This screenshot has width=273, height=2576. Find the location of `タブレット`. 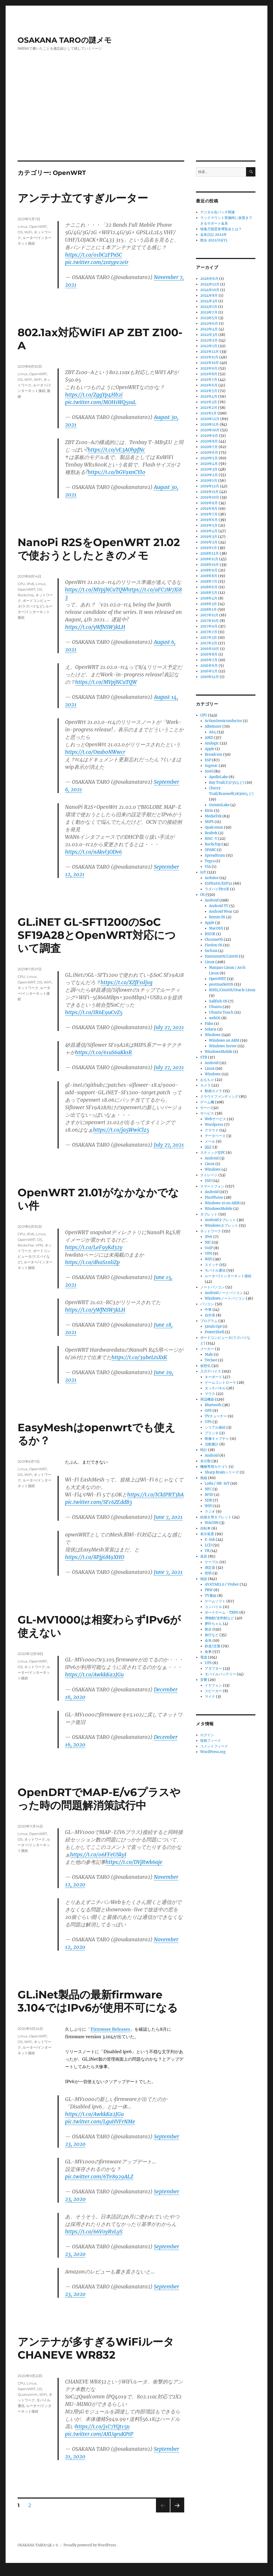

タブレット is located at coordinates (209, 1214).